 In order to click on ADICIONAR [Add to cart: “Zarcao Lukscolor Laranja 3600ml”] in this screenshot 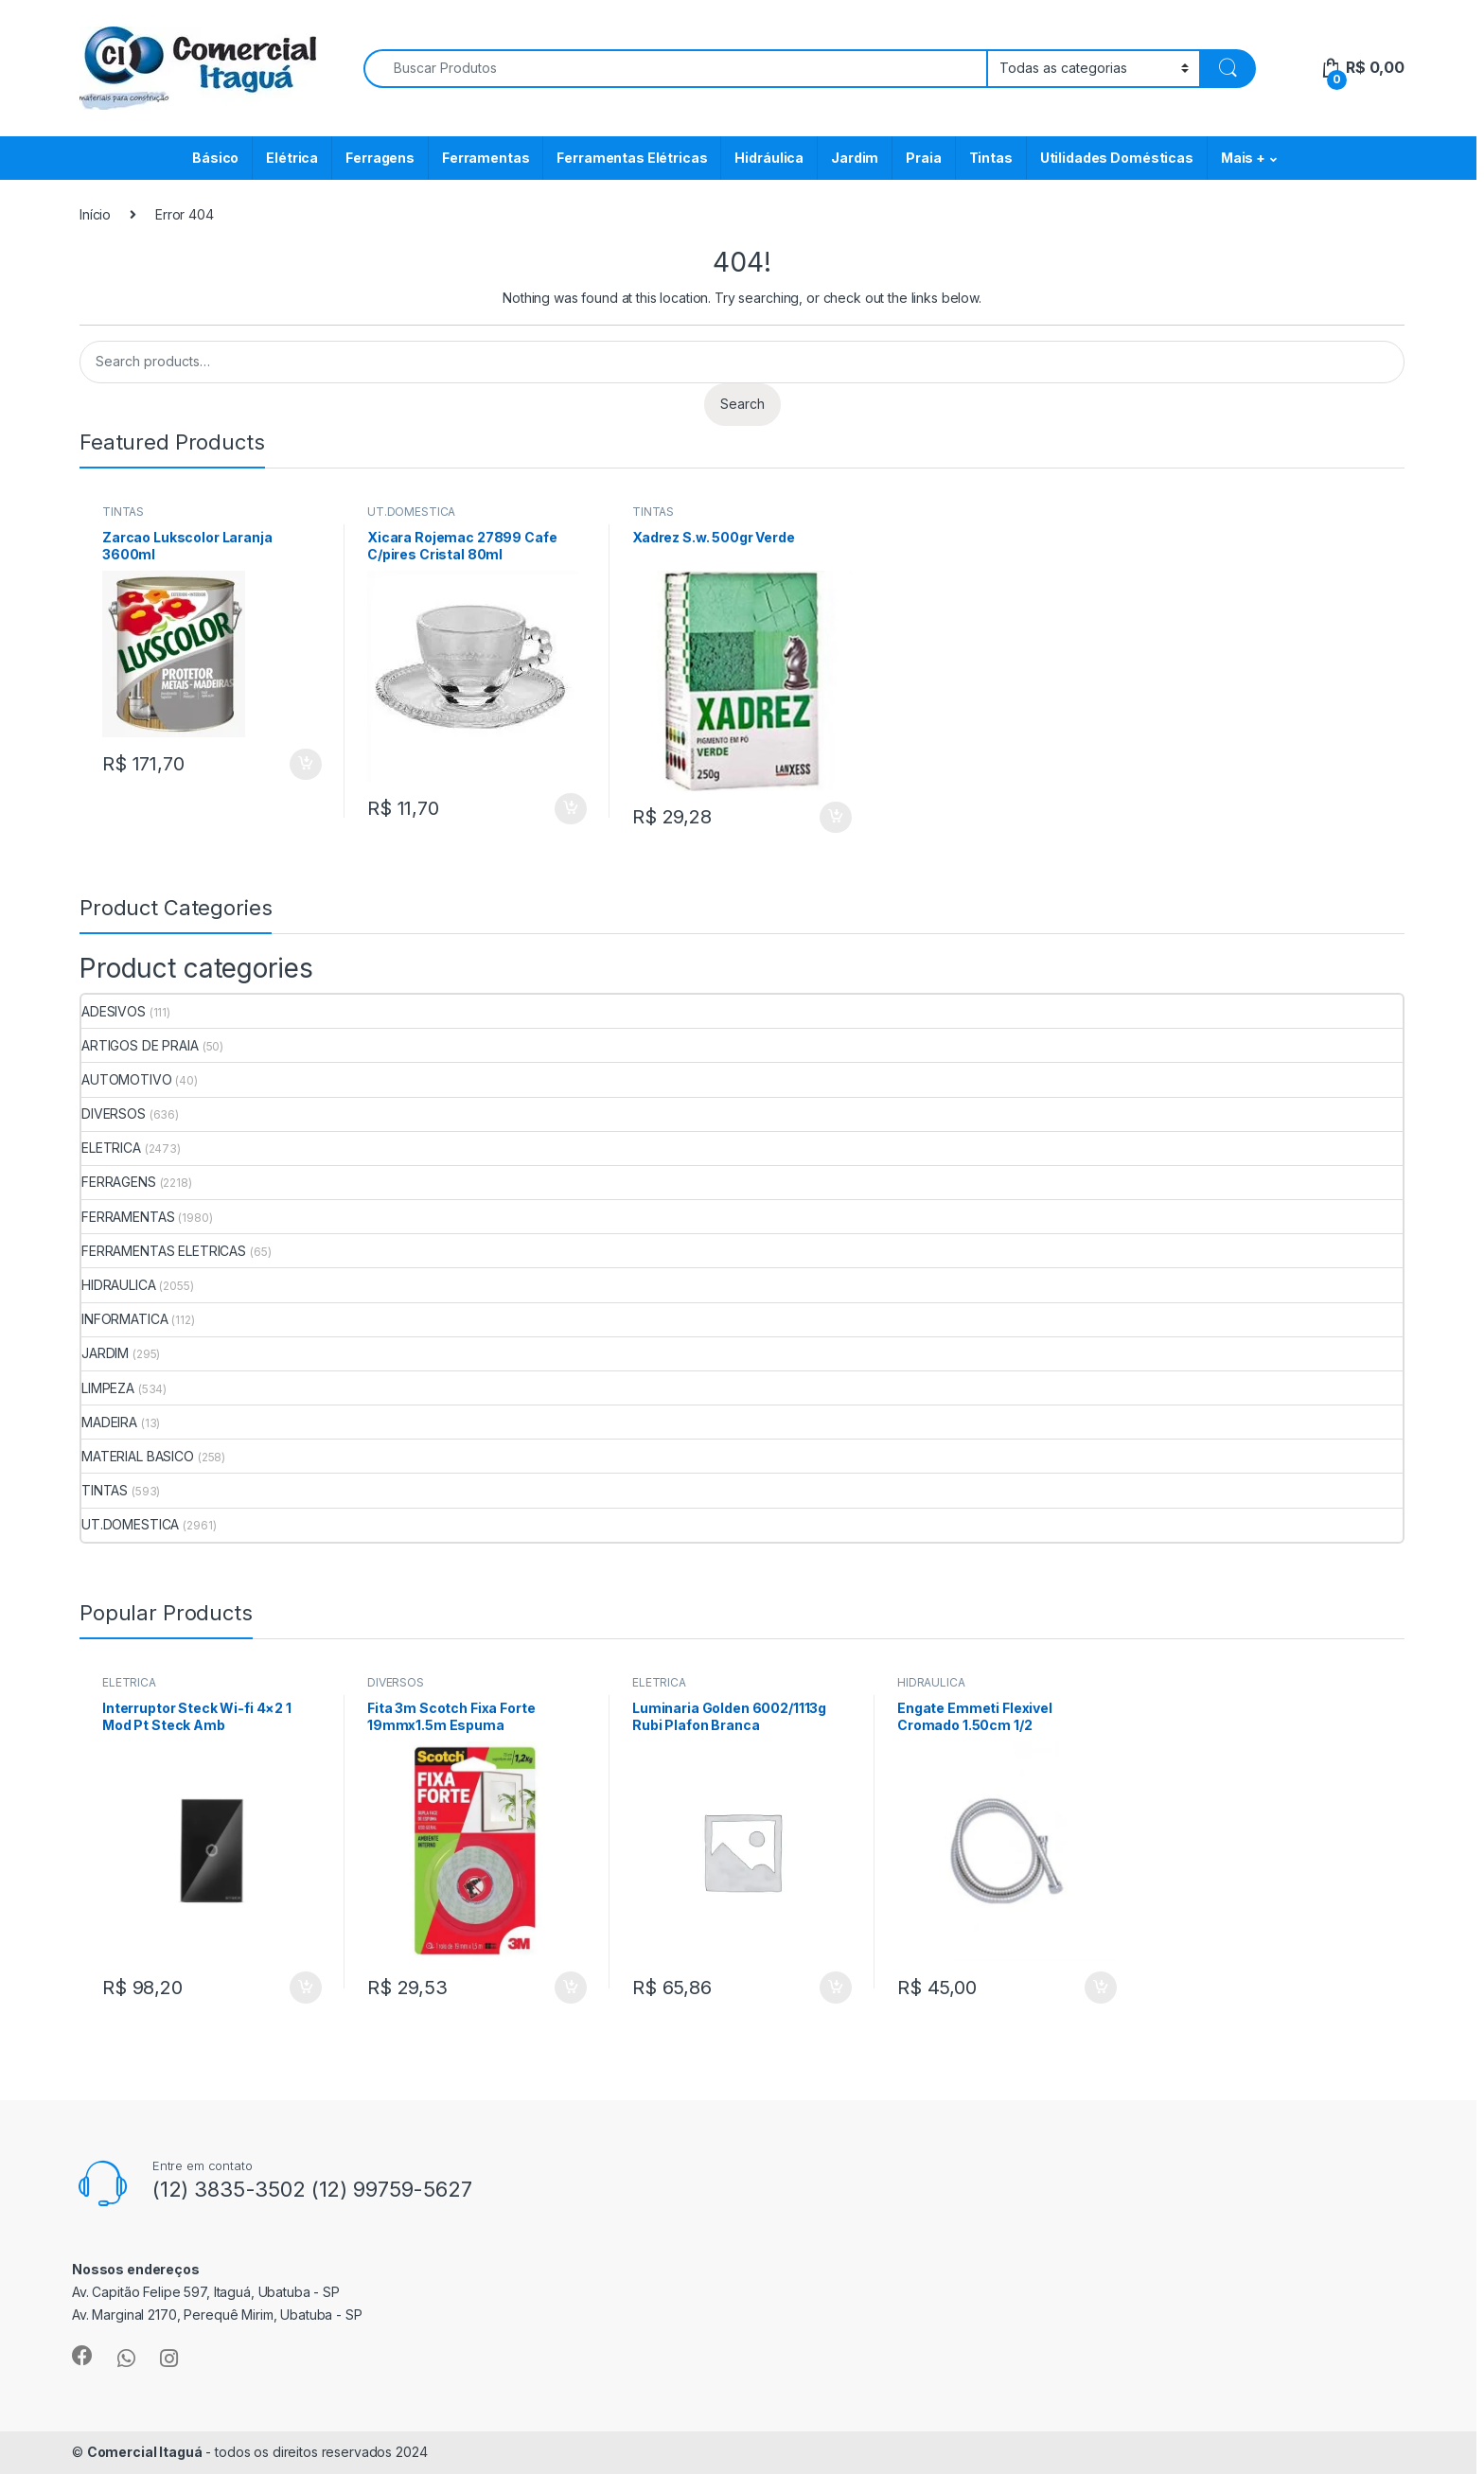, I will do `click(306, 765)`.